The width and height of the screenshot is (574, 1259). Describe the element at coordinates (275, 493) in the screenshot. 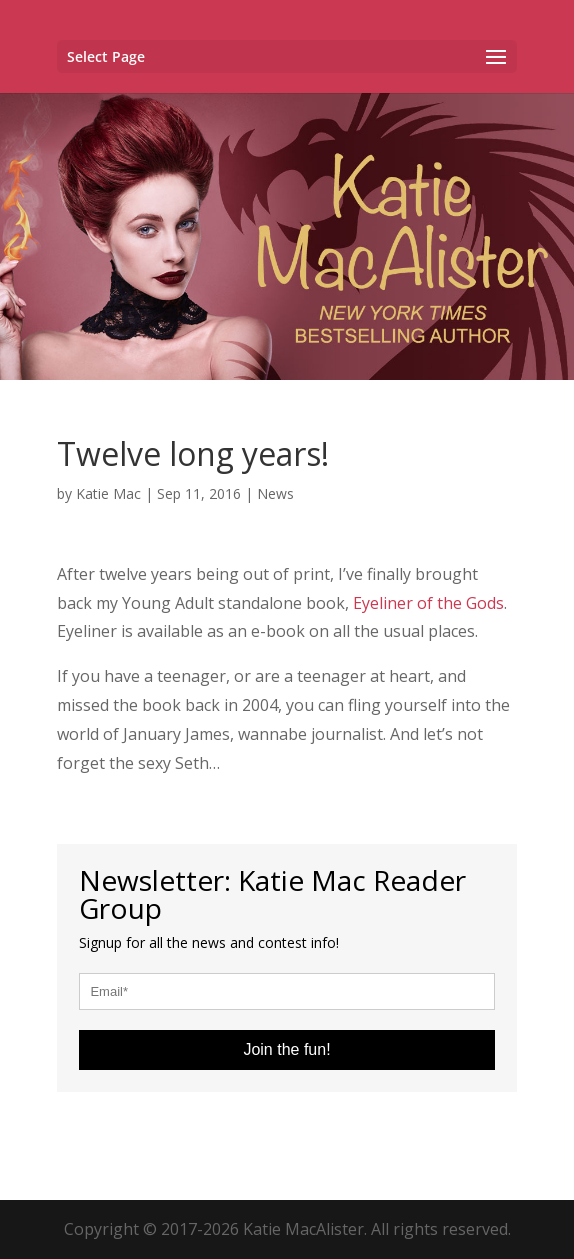

I see `News` at that location.